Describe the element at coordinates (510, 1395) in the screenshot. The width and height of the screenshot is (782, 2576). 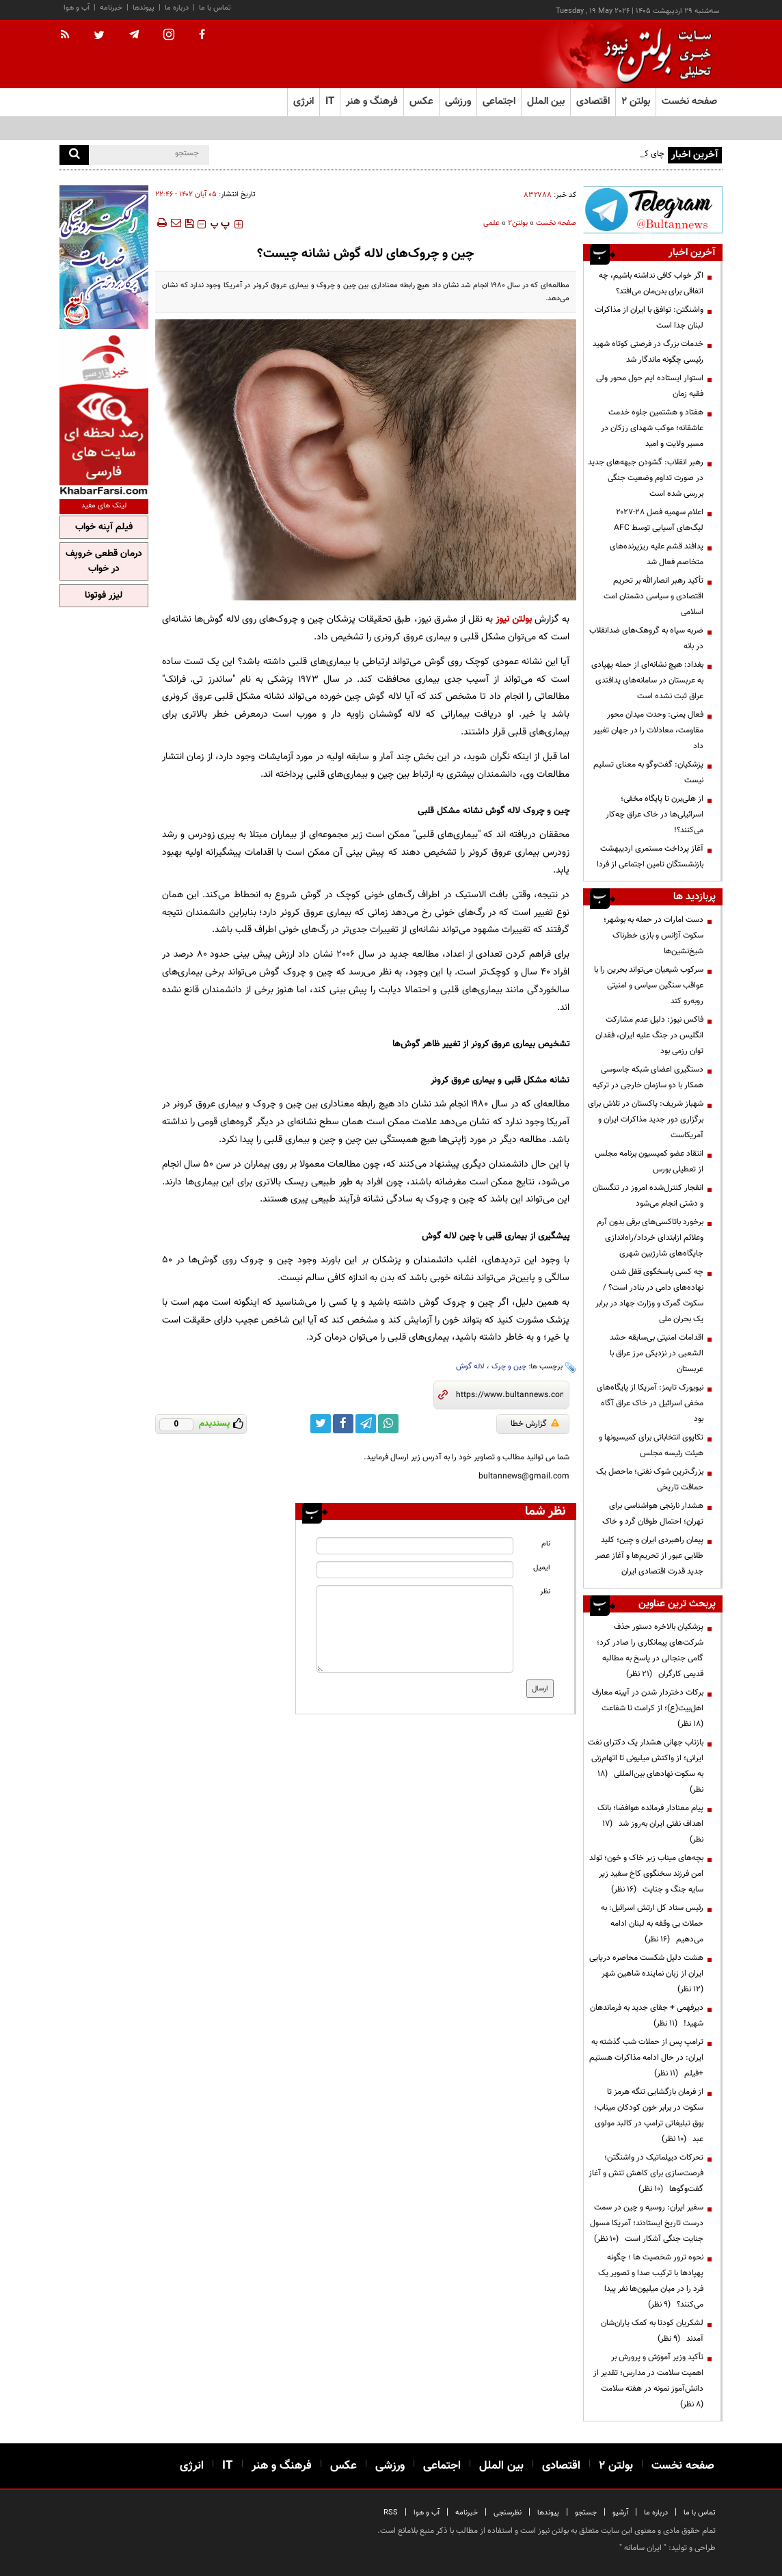
I see `[short link]` at that location.